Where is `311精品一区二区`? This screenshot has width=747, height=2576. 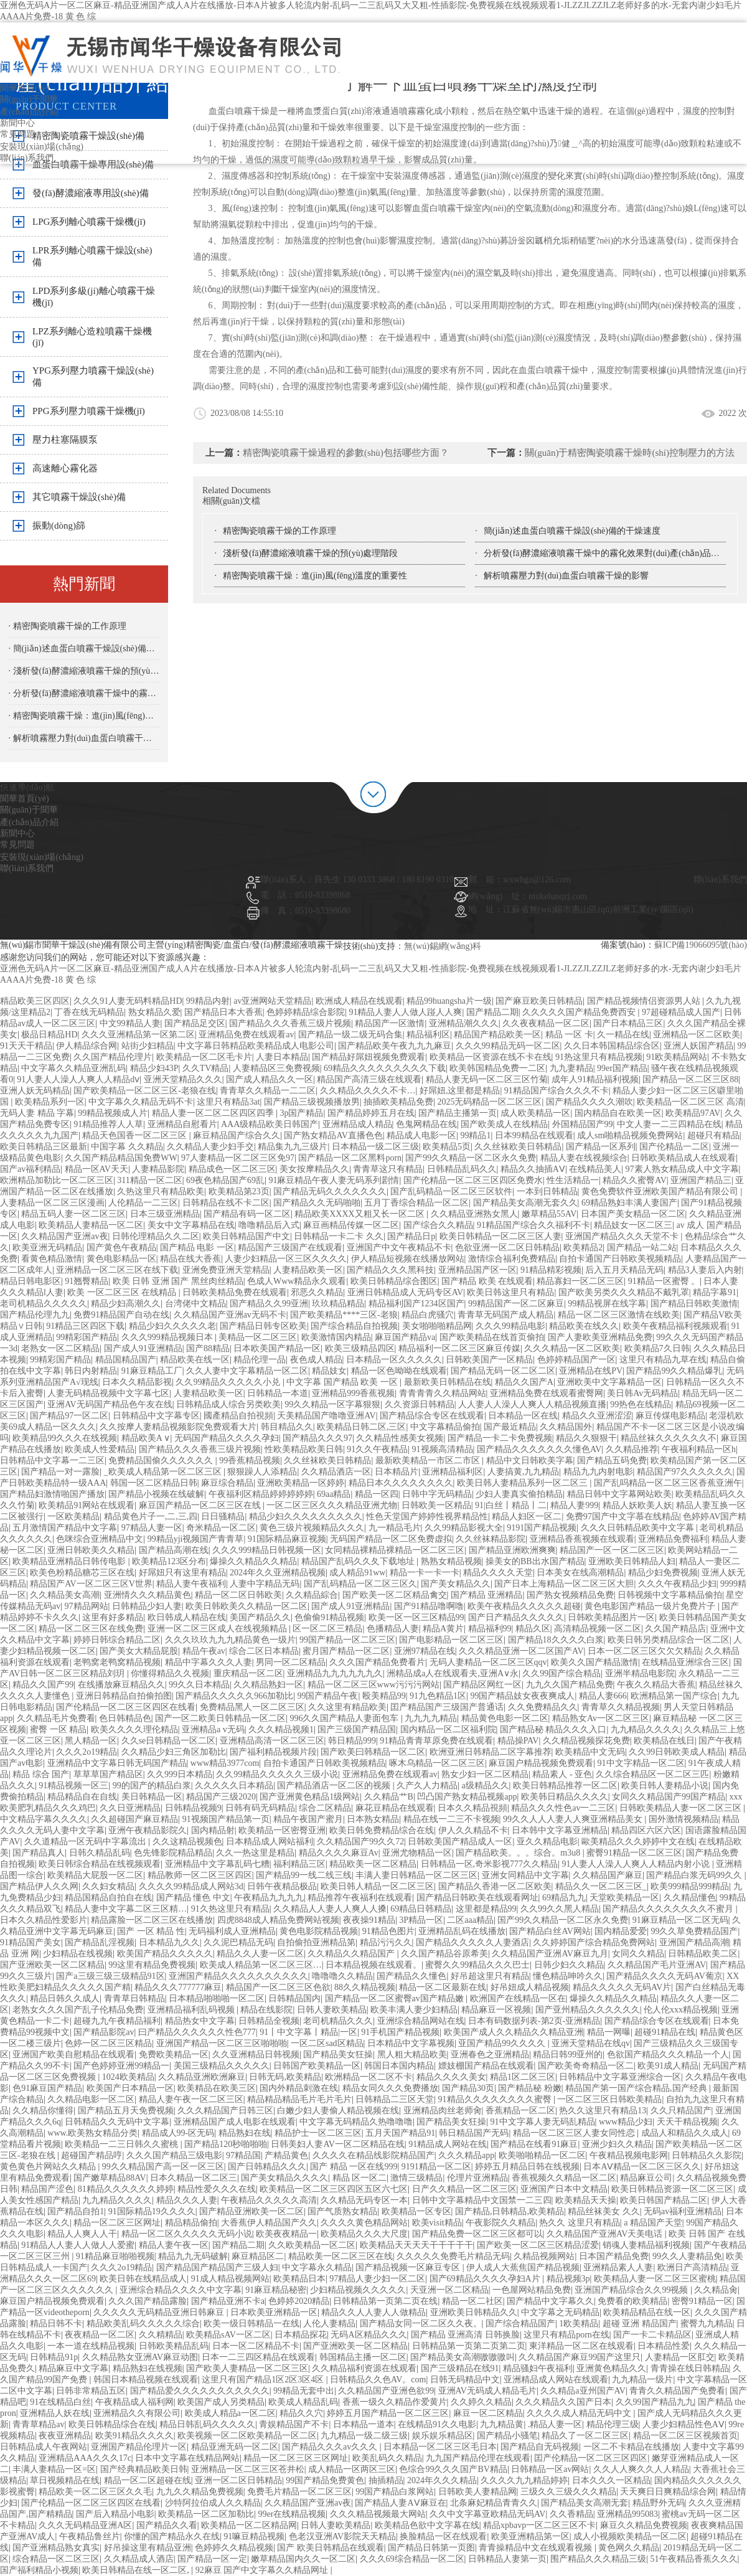 311精品一区二区 is located at coordinates (149, 1180).